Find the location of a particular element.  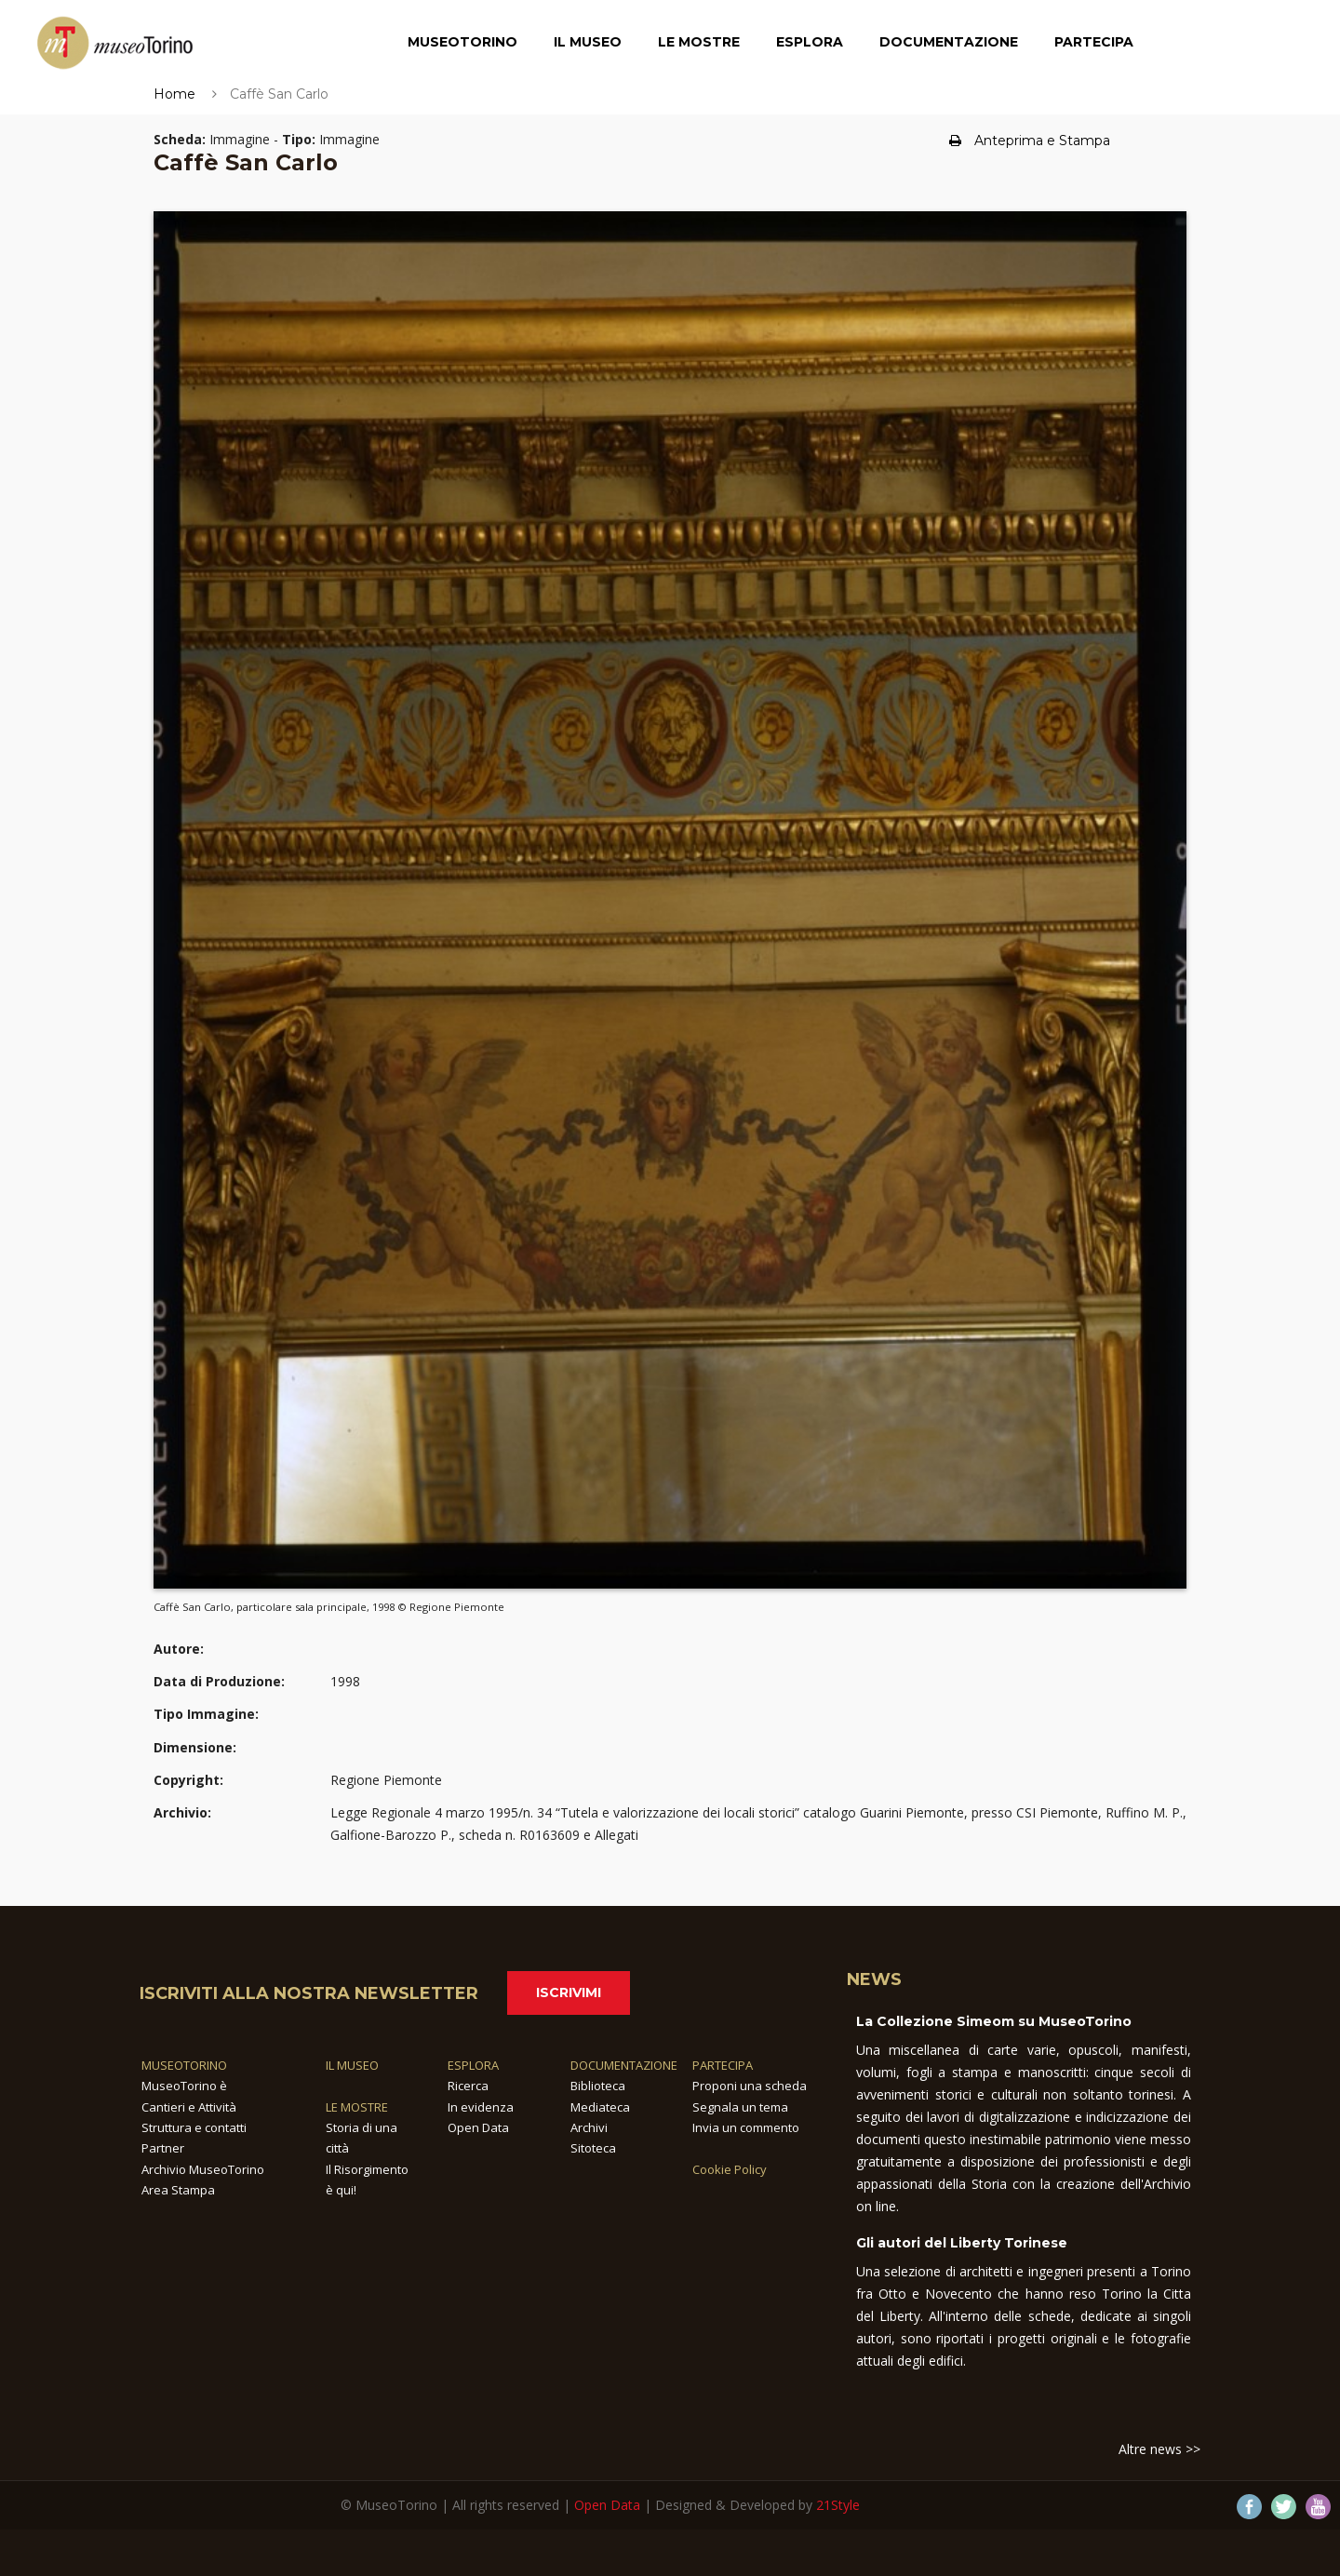

Proponi una scheda is located at coordinates (749, 2085).